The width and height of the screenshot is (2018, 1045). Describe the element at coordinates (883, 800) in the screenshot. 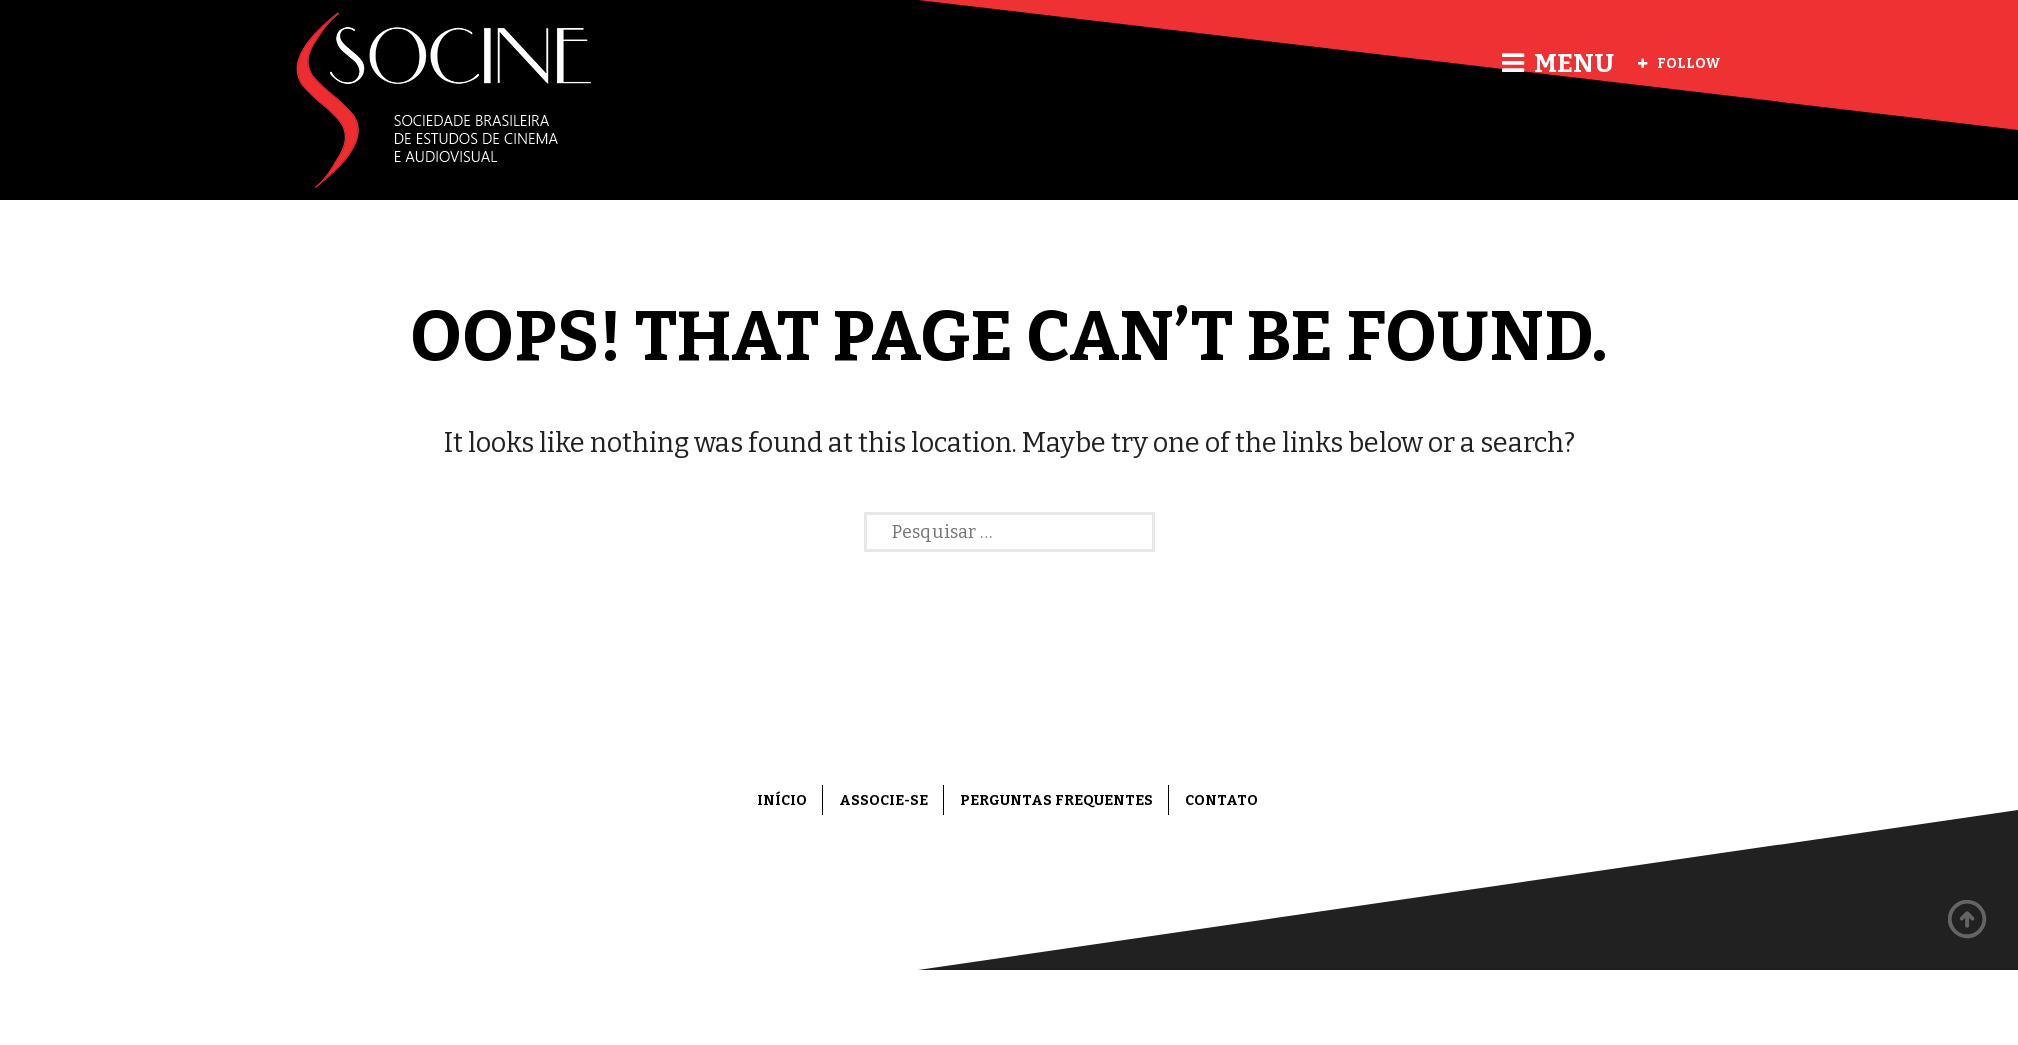

I see `Associe-se` at that location.